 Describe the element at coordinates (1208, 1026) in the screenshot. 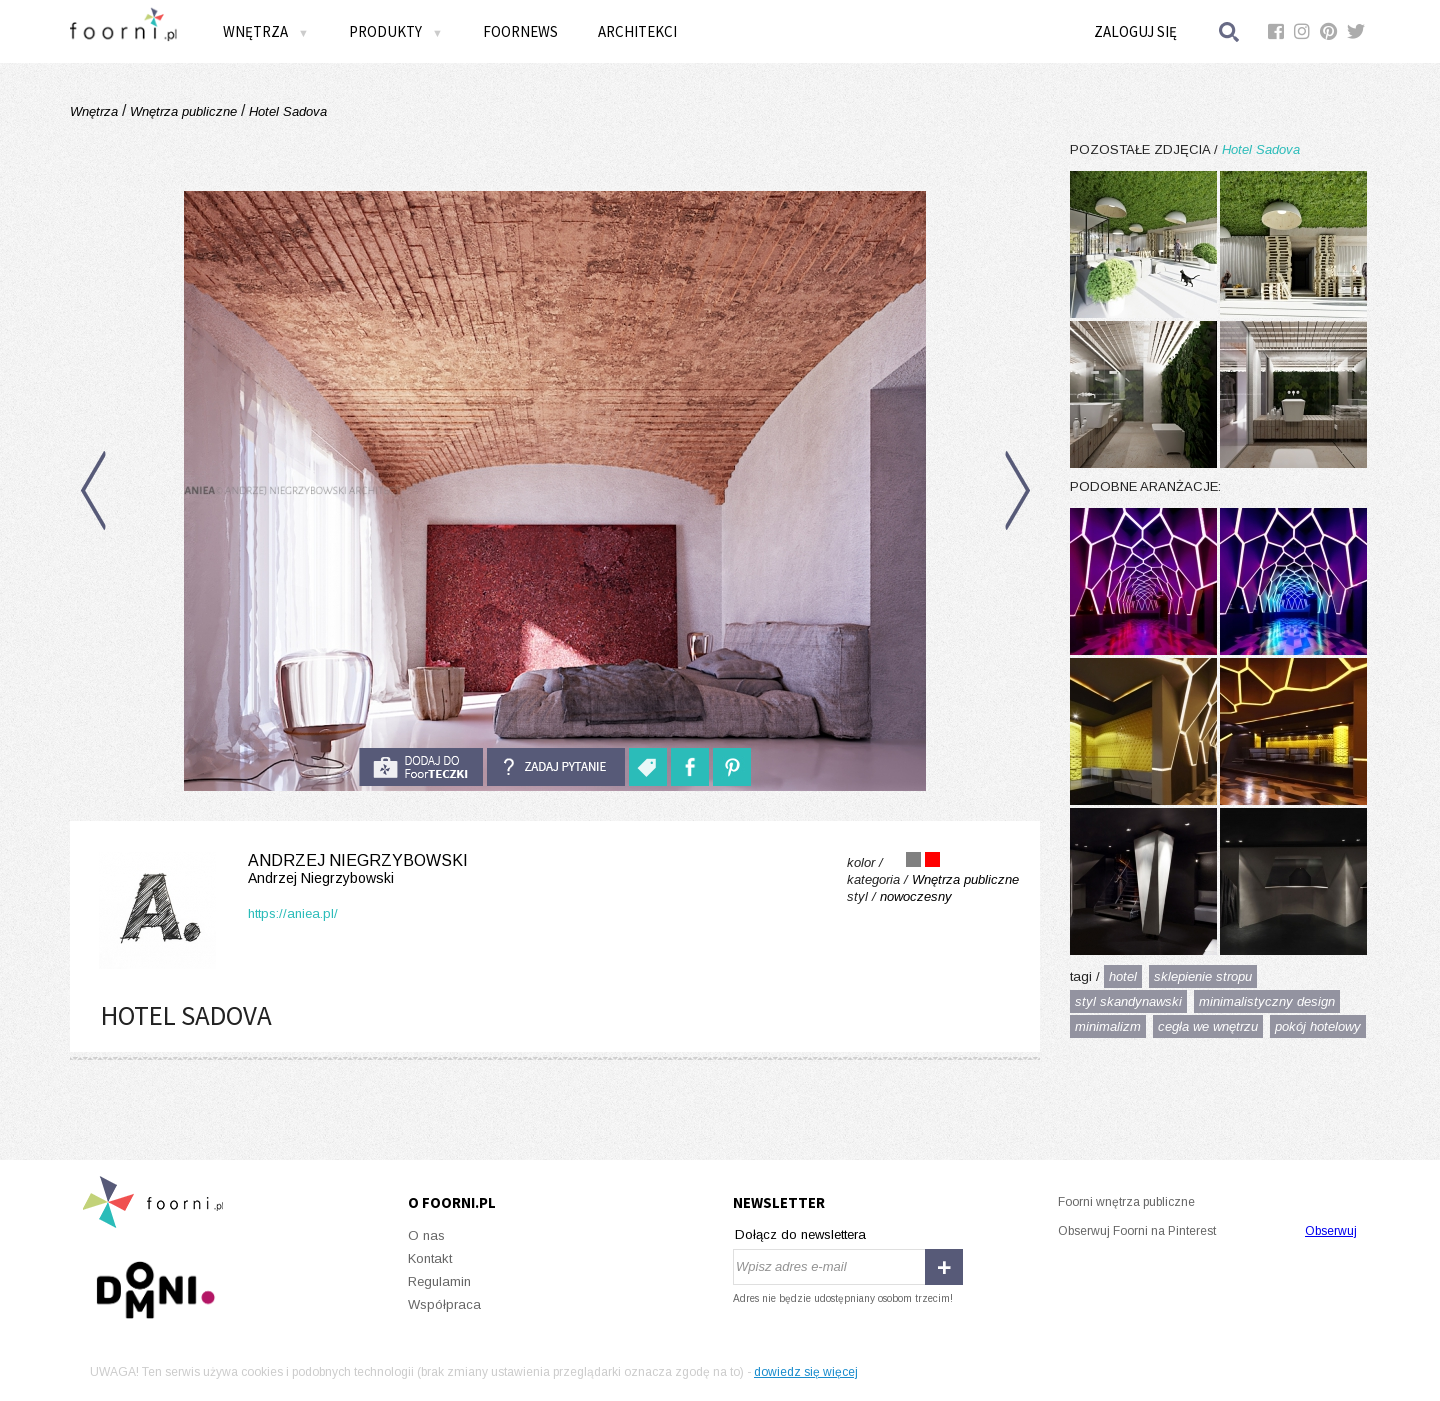

I see `cegła we wnętrzu` at that location.